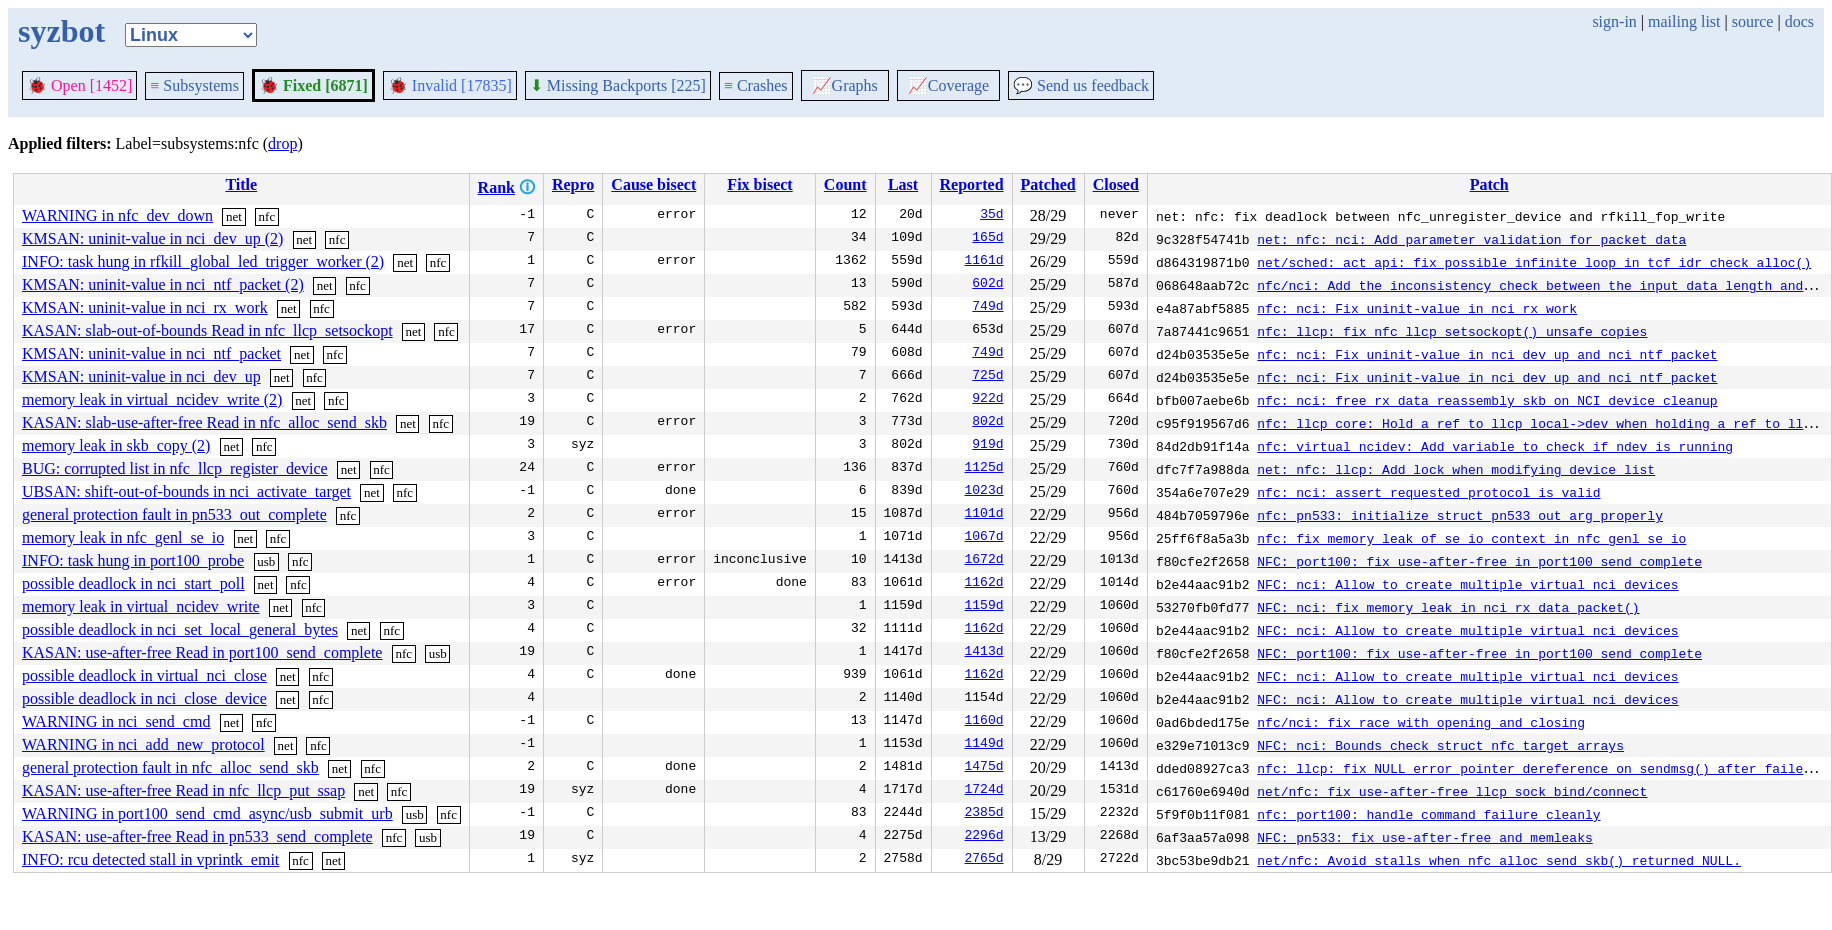  What do you see at coordinates (1448, 607) in the screenshot?
I see `NFC: nci: fix memory leak in nci_rx_data_packet()` at bounding box center [1448, 607].